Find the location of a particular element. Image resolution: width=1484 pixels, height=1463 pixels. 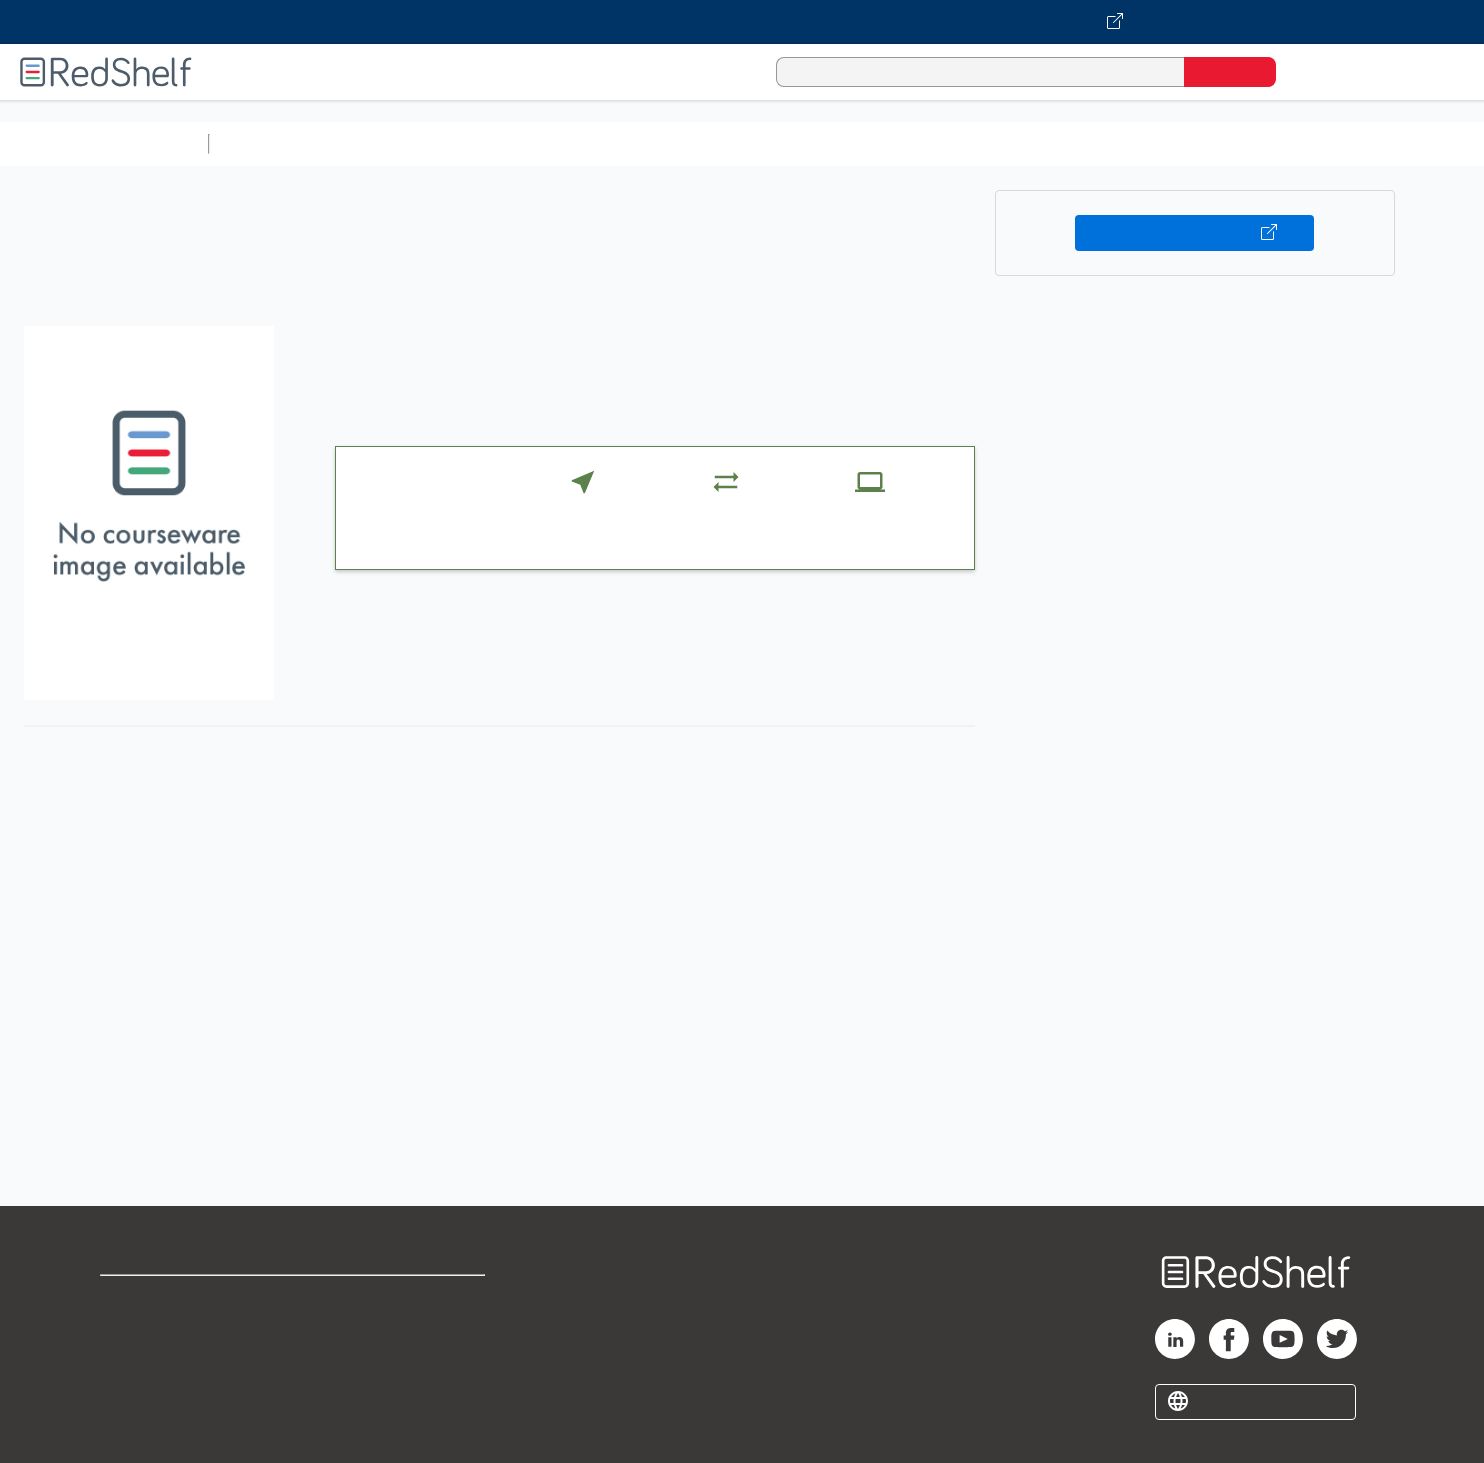

Politics and Social Sciences is located at coordinates (985, 143).